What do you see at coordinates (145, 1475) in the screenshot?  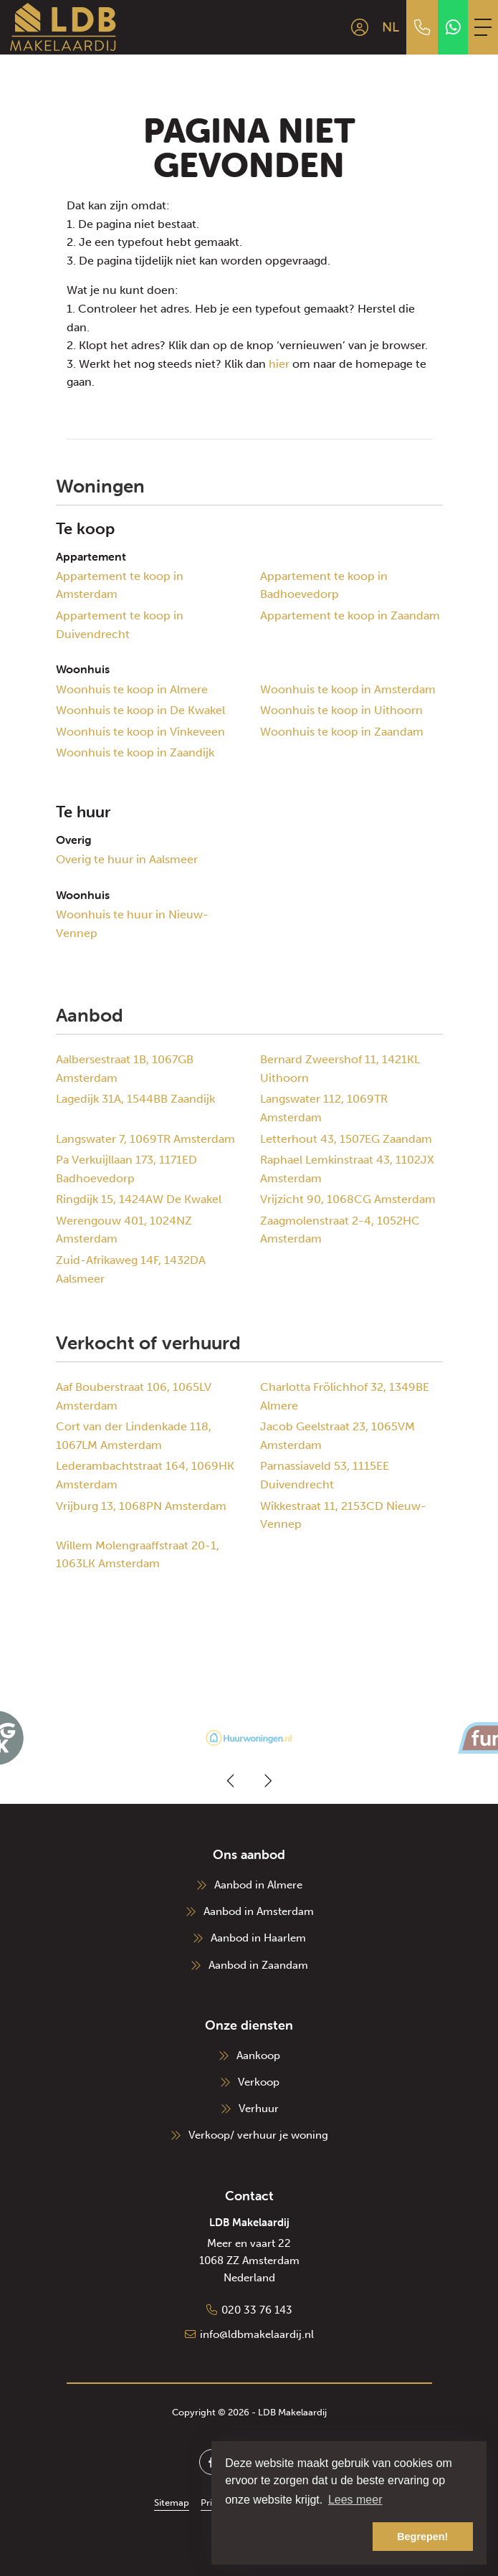 I see `Lederambachtstraat 164, 1069HK Amsterdam` at bounding box center [145, 1475].